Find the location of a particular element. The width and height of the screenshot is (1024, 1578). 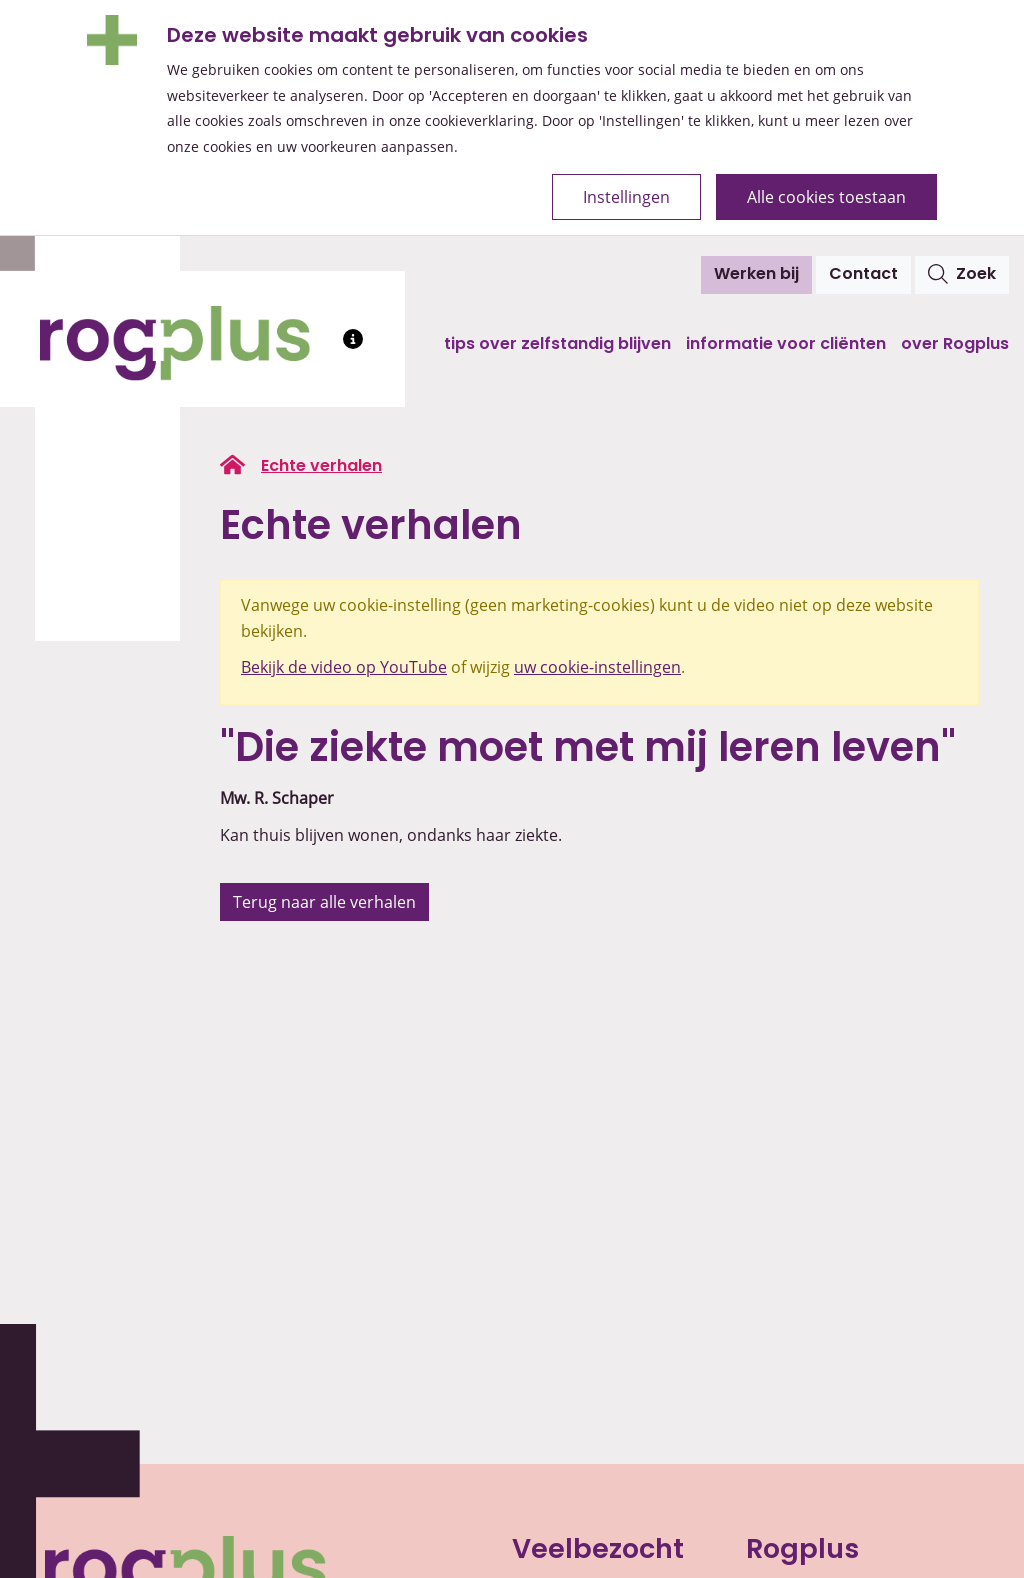

uw cookie-instellingen is located at coordinates (597, 667).